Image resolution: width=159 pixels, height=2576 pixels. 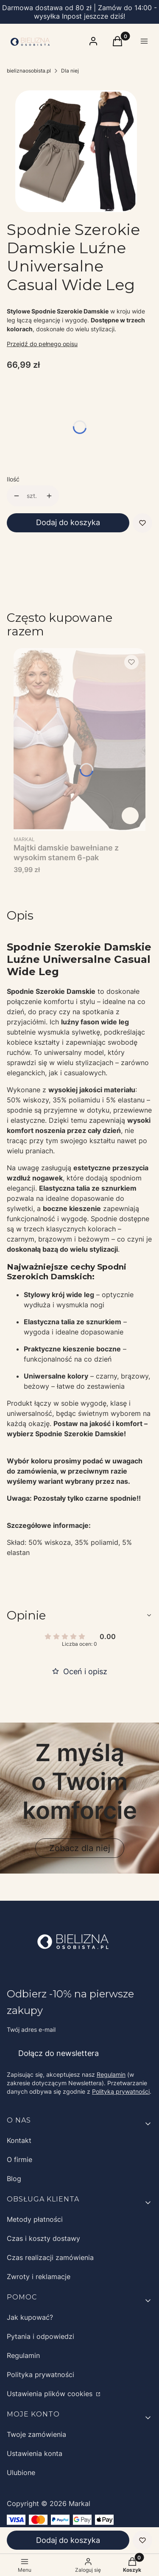 I want to click on Kontakt, so click(x=19, y=2140).